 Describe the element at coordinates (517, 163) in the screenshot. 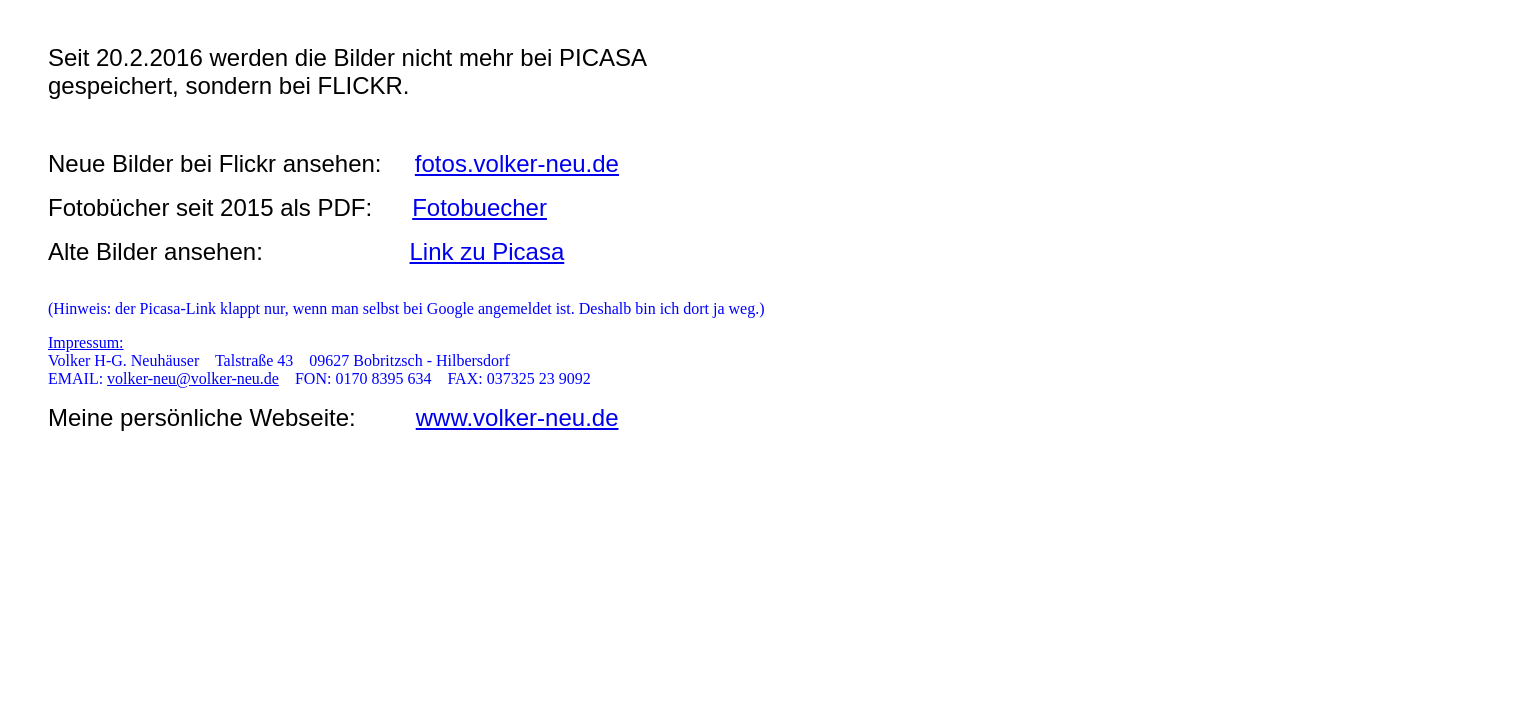

I see `fotos.volker-neu.de` at that location.